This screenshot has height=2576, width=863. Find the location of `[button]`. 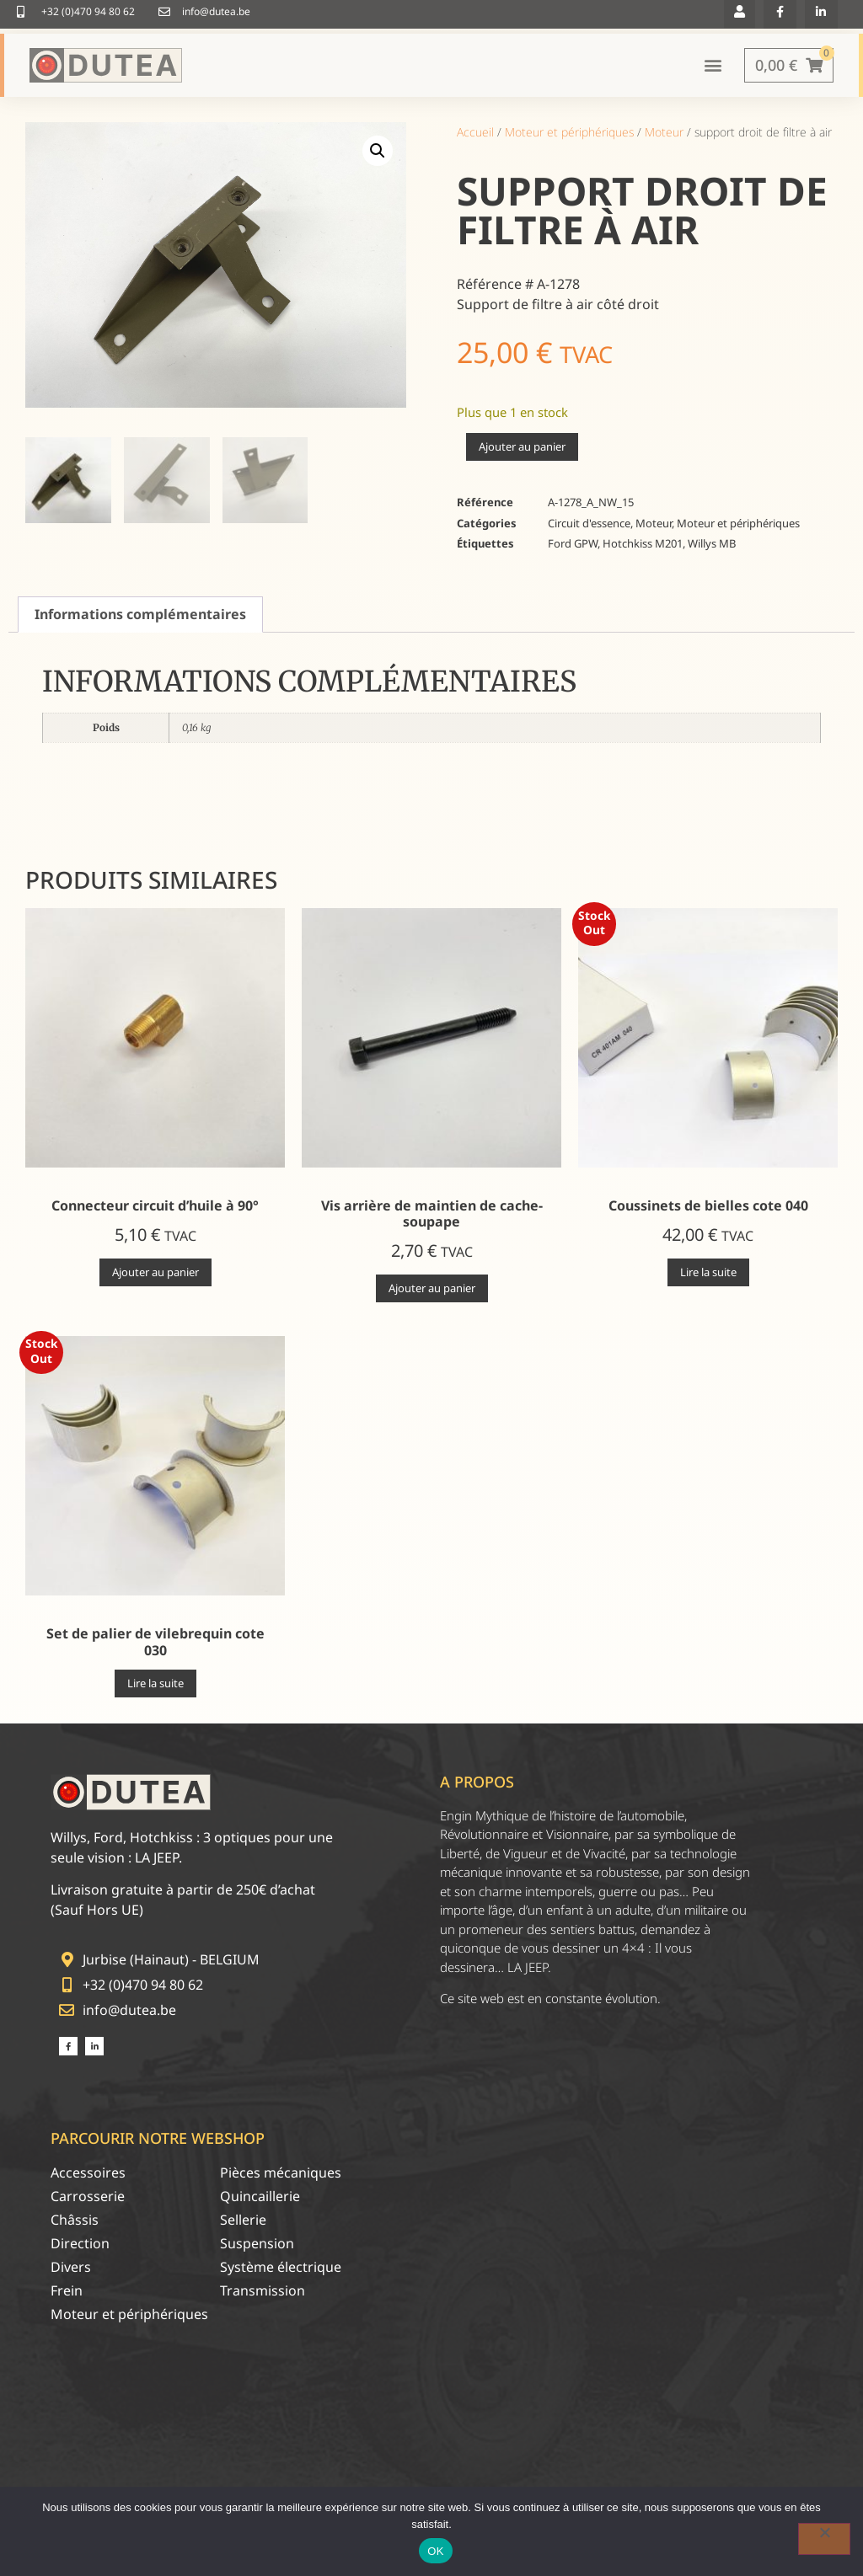

[button] is located at coordinates (377, 154).